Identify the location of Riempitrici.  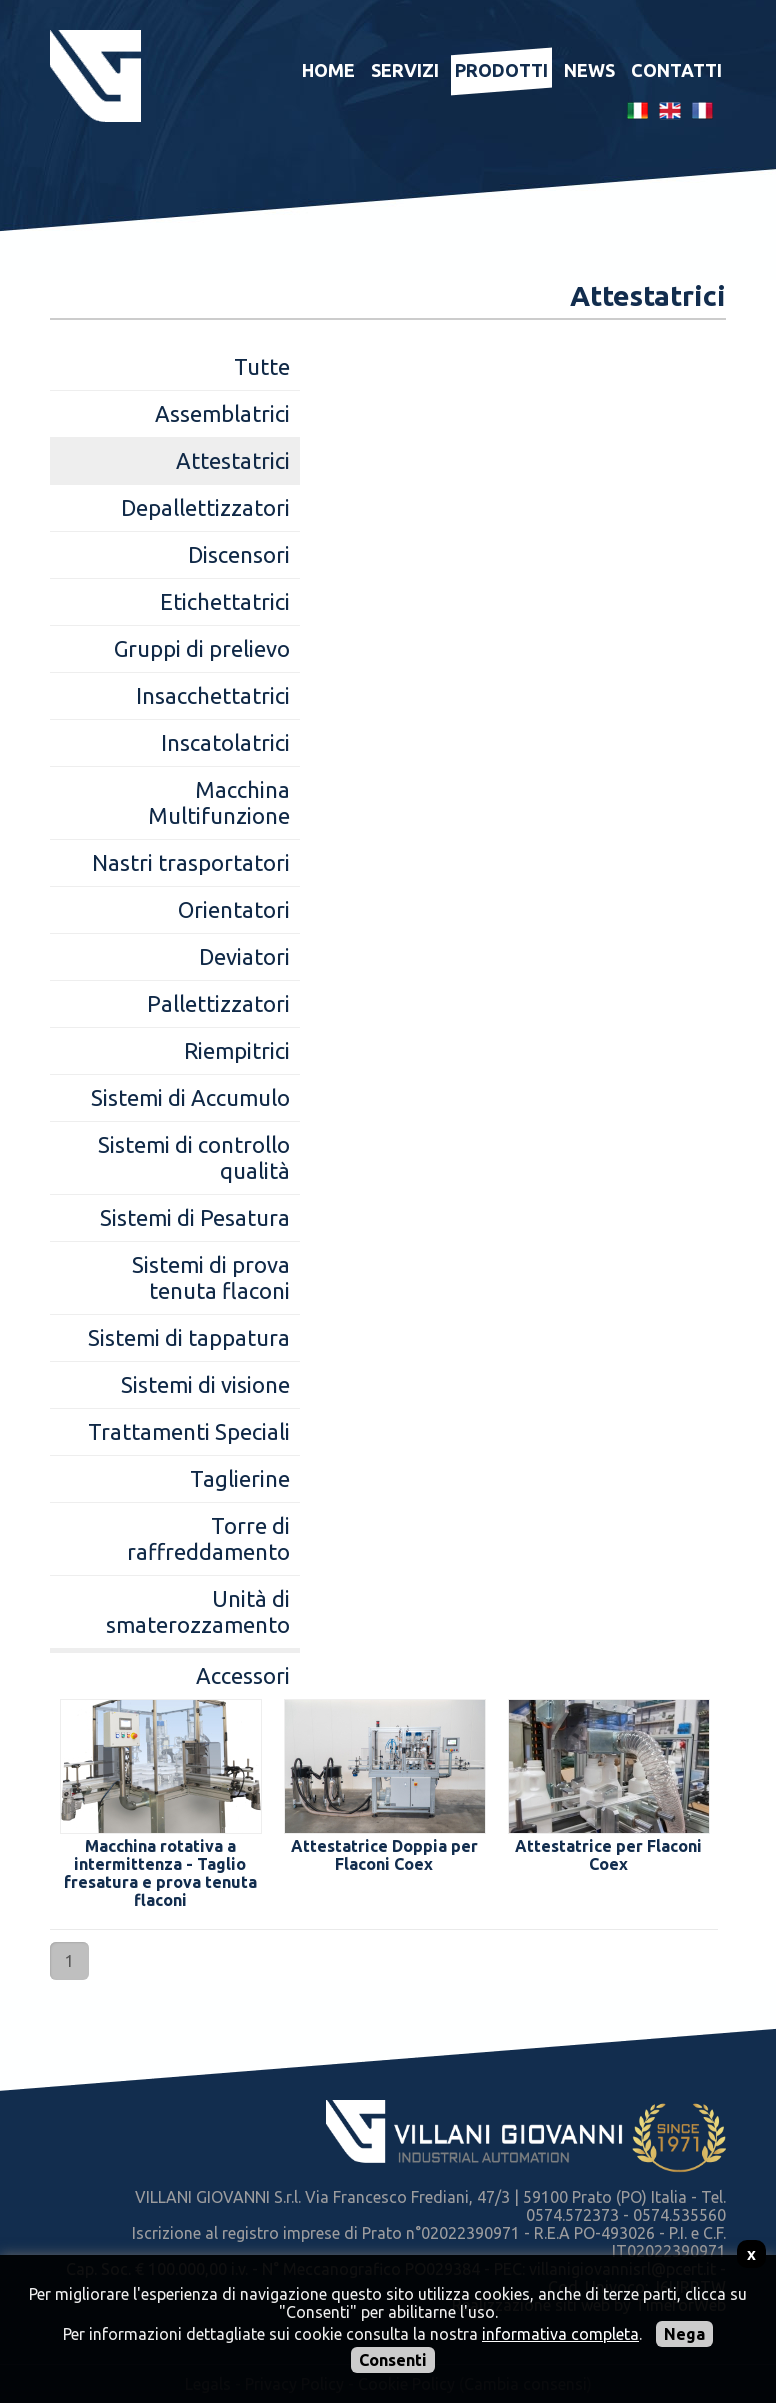
(237, 1050).